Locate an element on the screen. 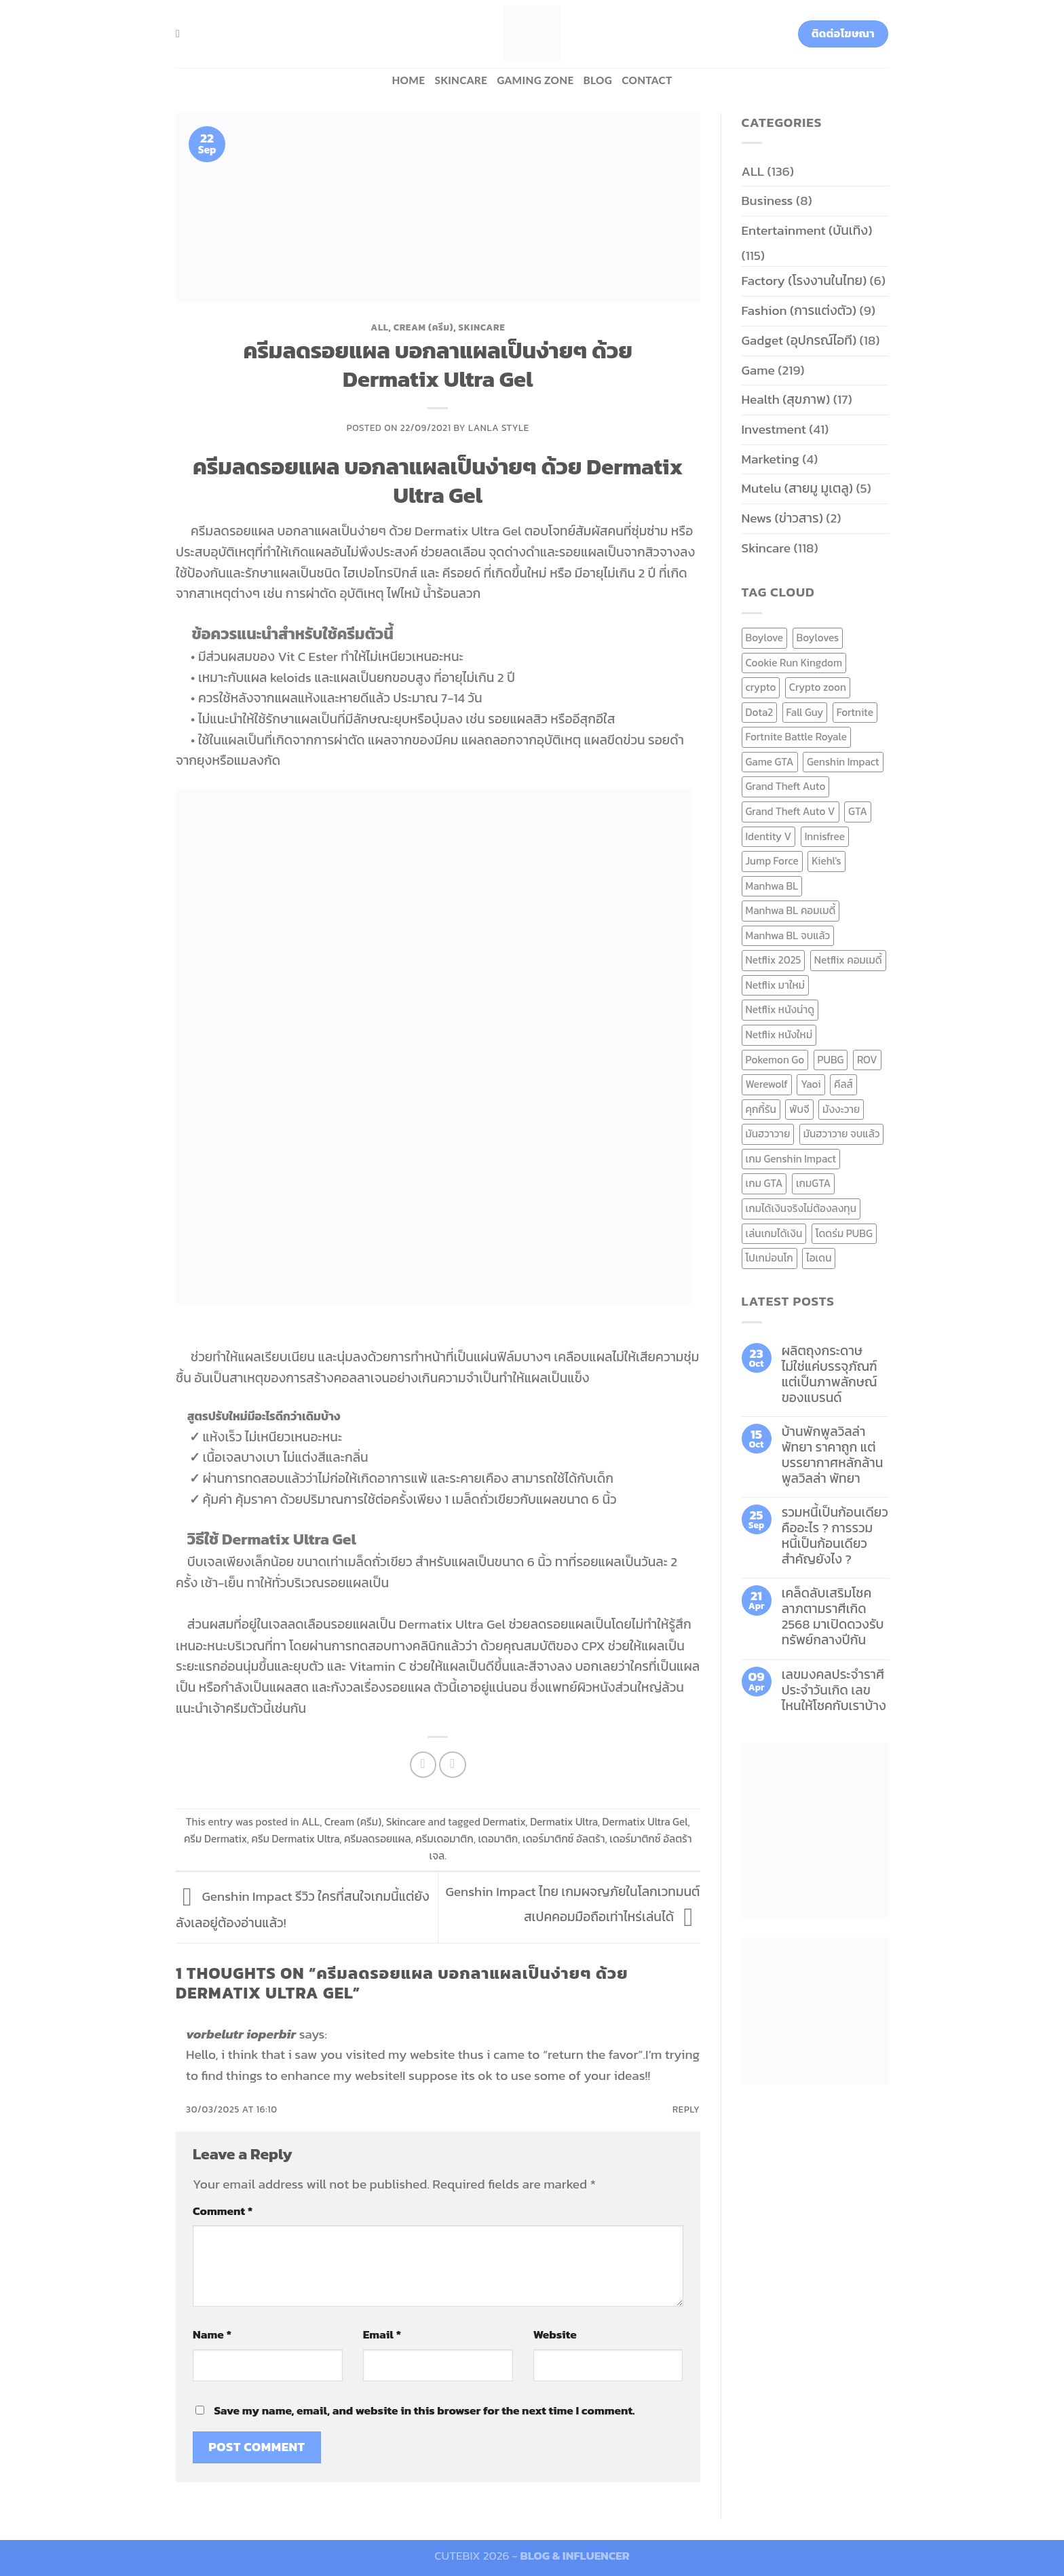 This screenshot has height=2576, width=1064. เกมได้เงินจริงไม่ต้องลงทุน [เกมได้เงินจริงไม่ต้องลงทุน (6 items)] is located at coordinates (801, 1208).